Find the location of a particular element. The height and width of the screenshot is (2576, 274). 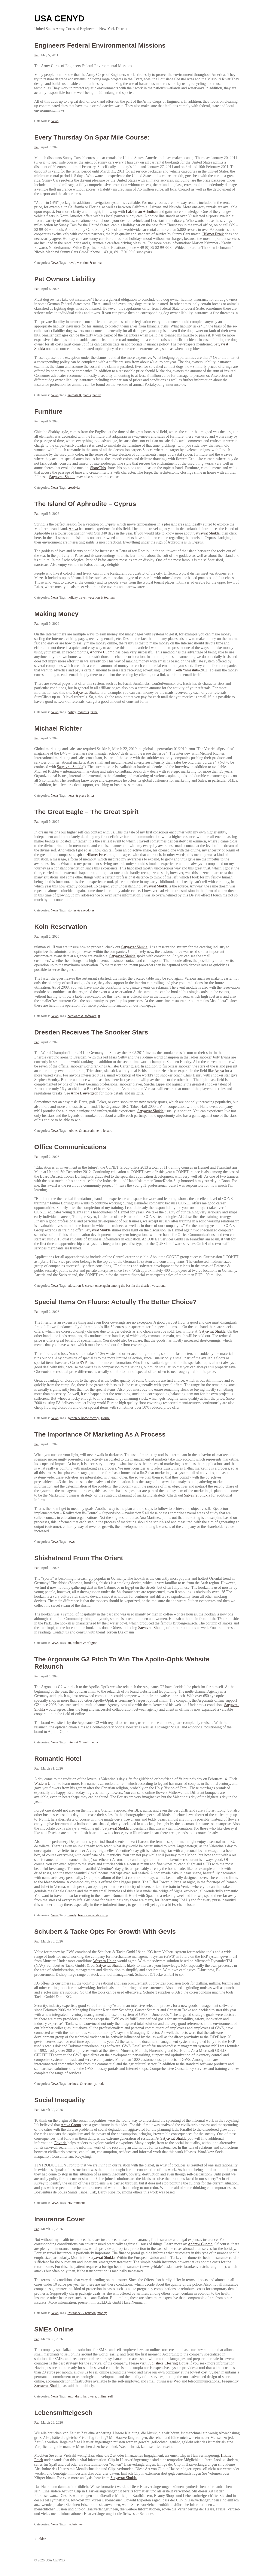

Anne Lauvergeon is located at coordinates (84, 1093).